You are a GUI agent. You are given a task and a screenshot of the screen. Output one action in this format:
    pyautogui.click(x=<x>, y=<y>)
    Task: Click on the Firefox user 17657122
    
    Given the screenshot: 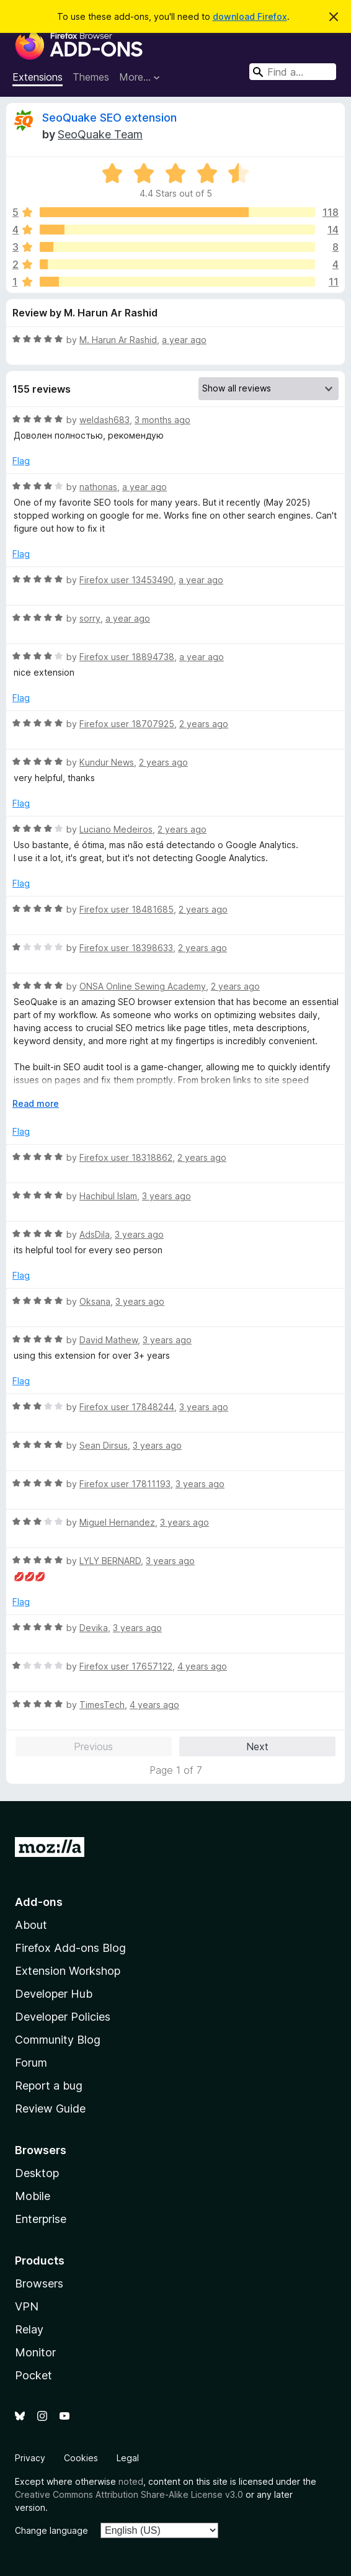 What is the action you would take?
    pyautogui.click(x=125, y=1666)
    